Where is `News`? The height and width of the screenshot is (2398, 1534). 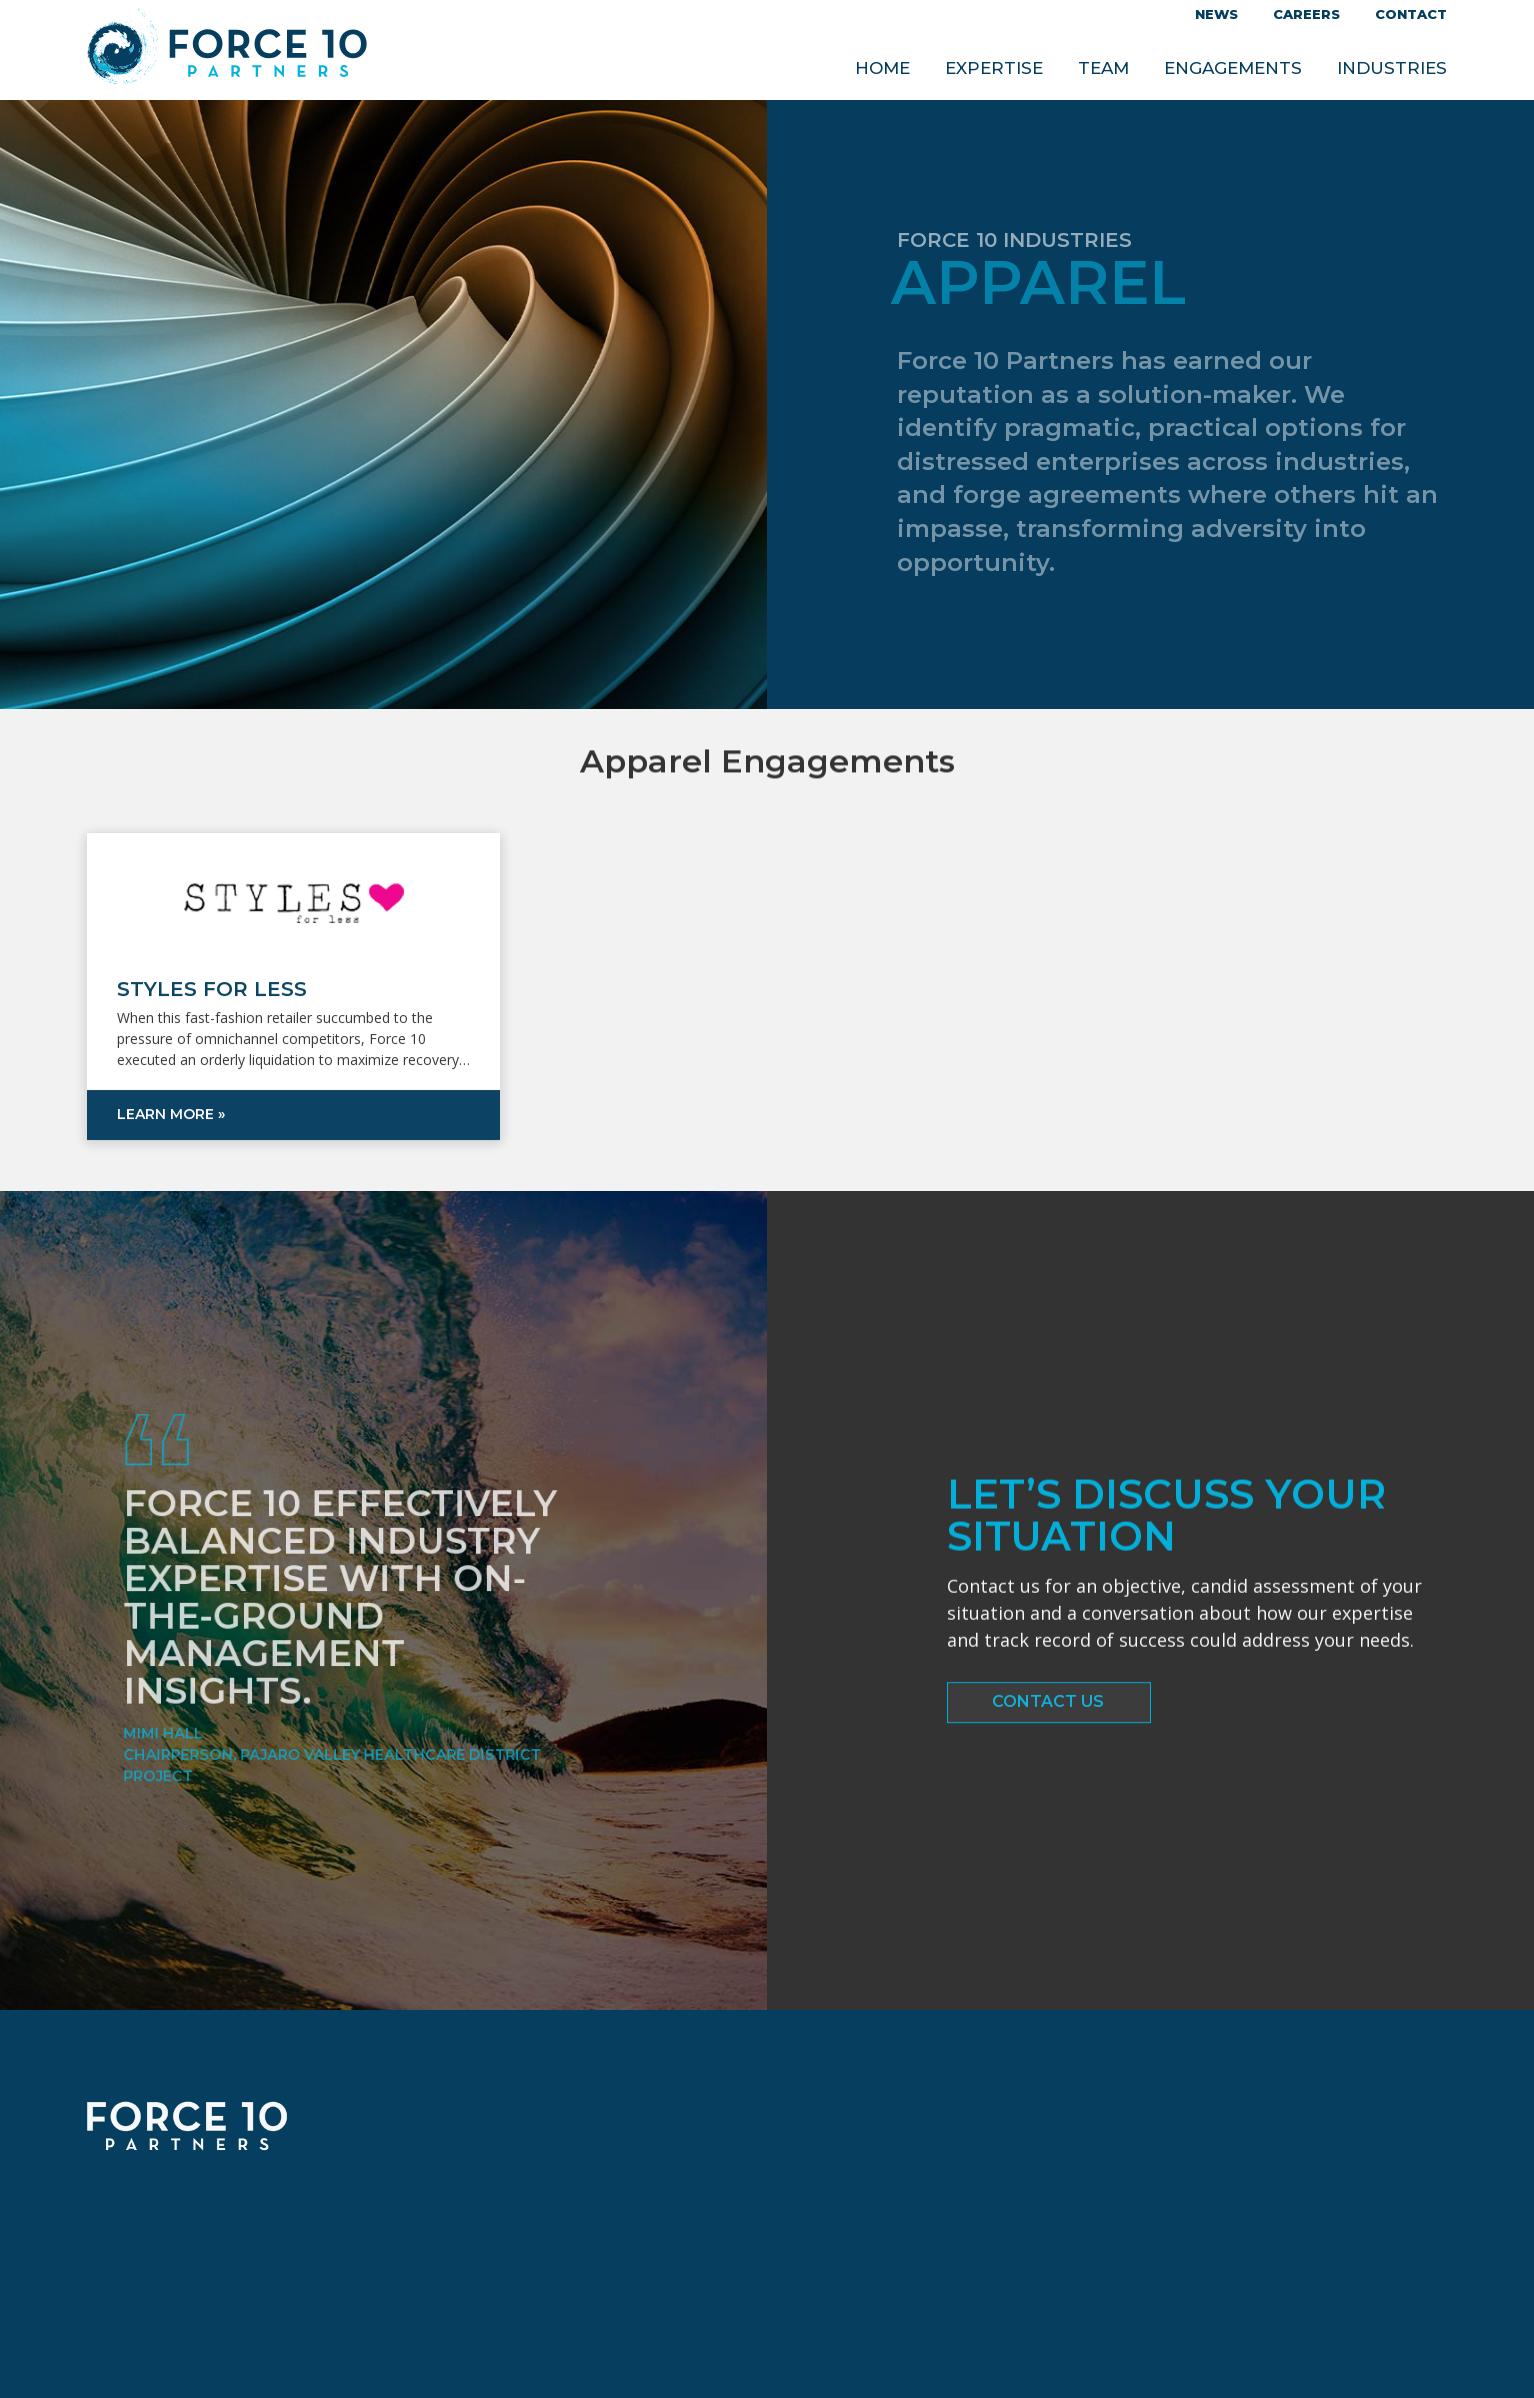 News is located at coordinates (1216, 14).